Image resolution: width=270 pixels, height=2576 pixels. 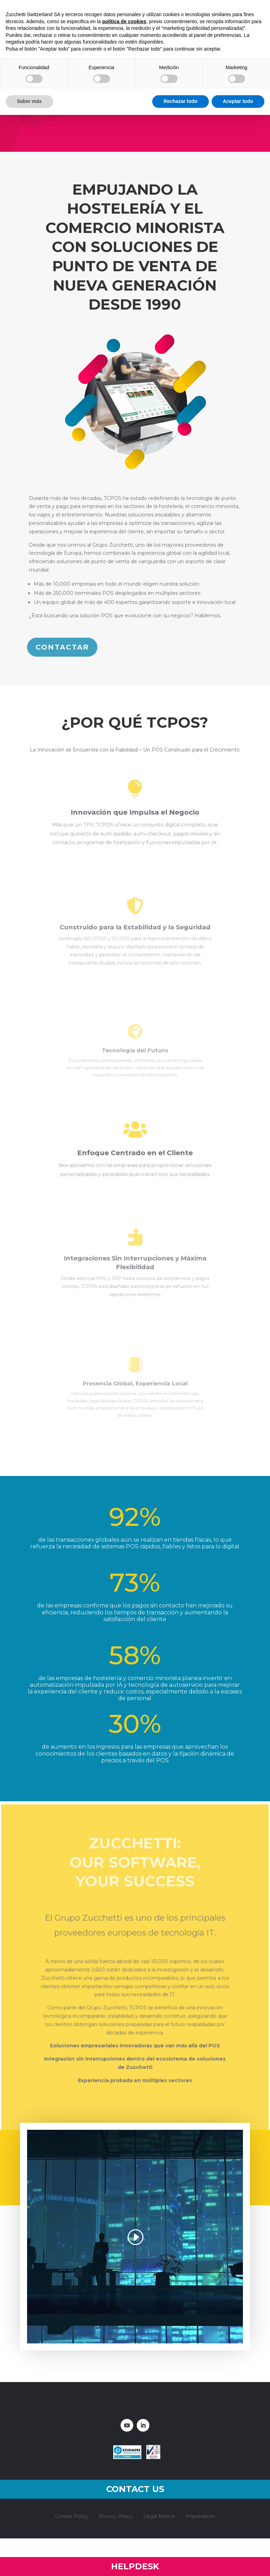 What do you see at coordinates (29, 101) in the screenshot?
I see `Saber más [button]` at bounding box center [29, 101].